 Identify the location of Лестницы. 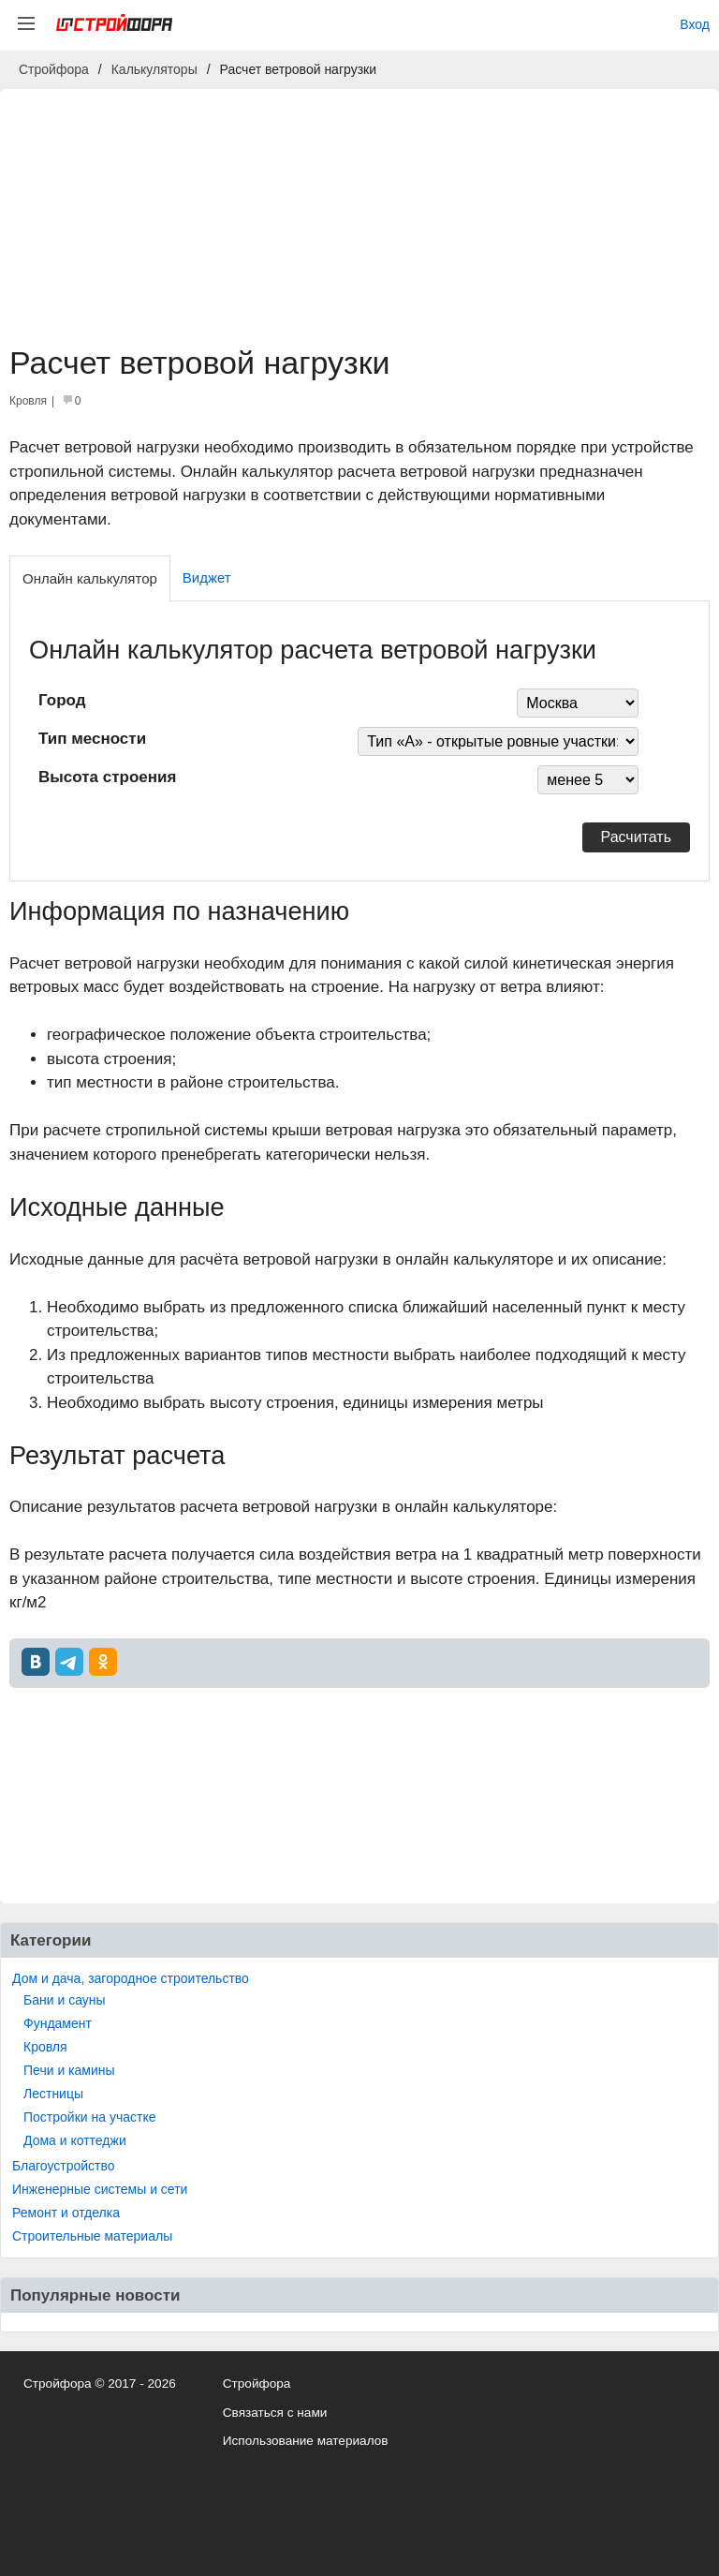
(53, 2093).